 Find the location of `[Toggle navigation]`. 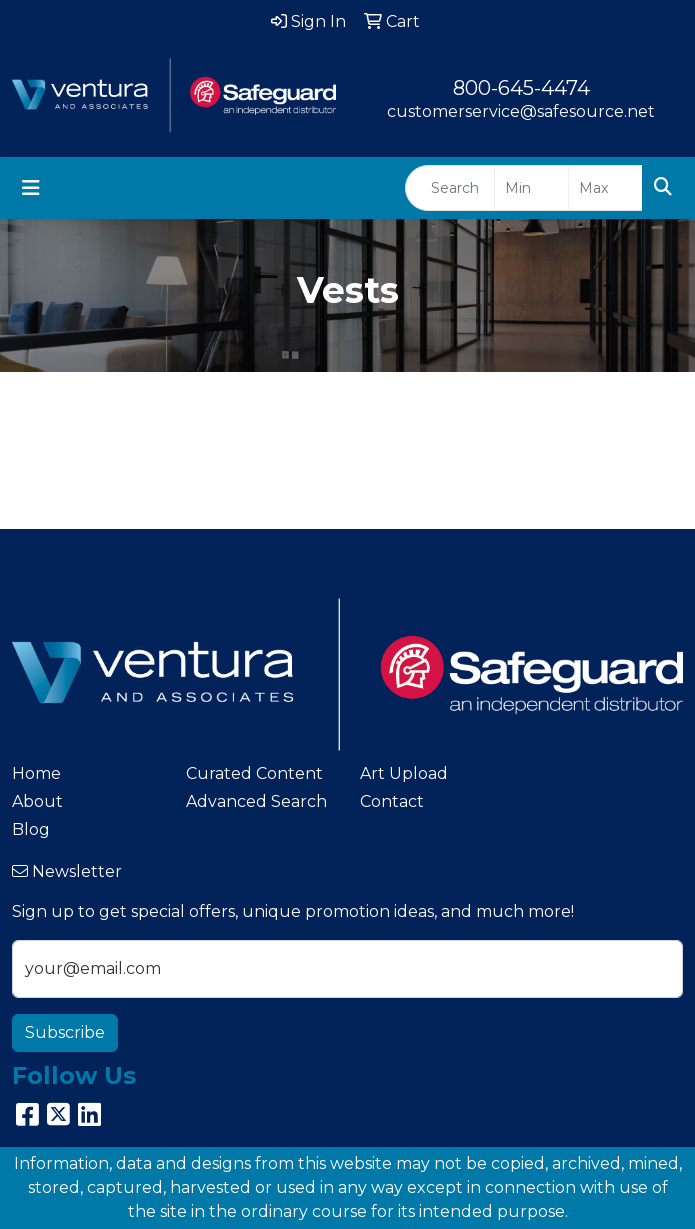

[Toggle navigation] is located at coordinates (31, 188).